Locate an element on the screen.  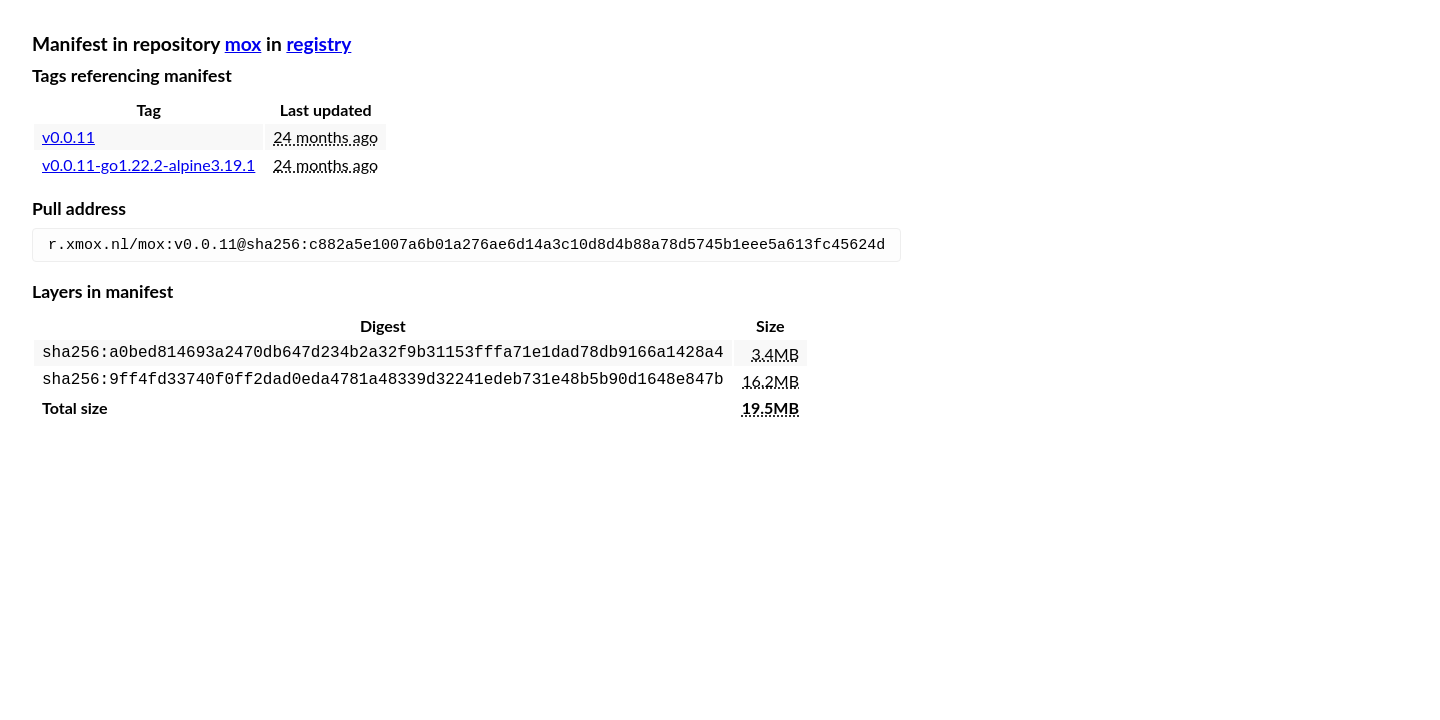
registry is located at coordinates (318, 43).